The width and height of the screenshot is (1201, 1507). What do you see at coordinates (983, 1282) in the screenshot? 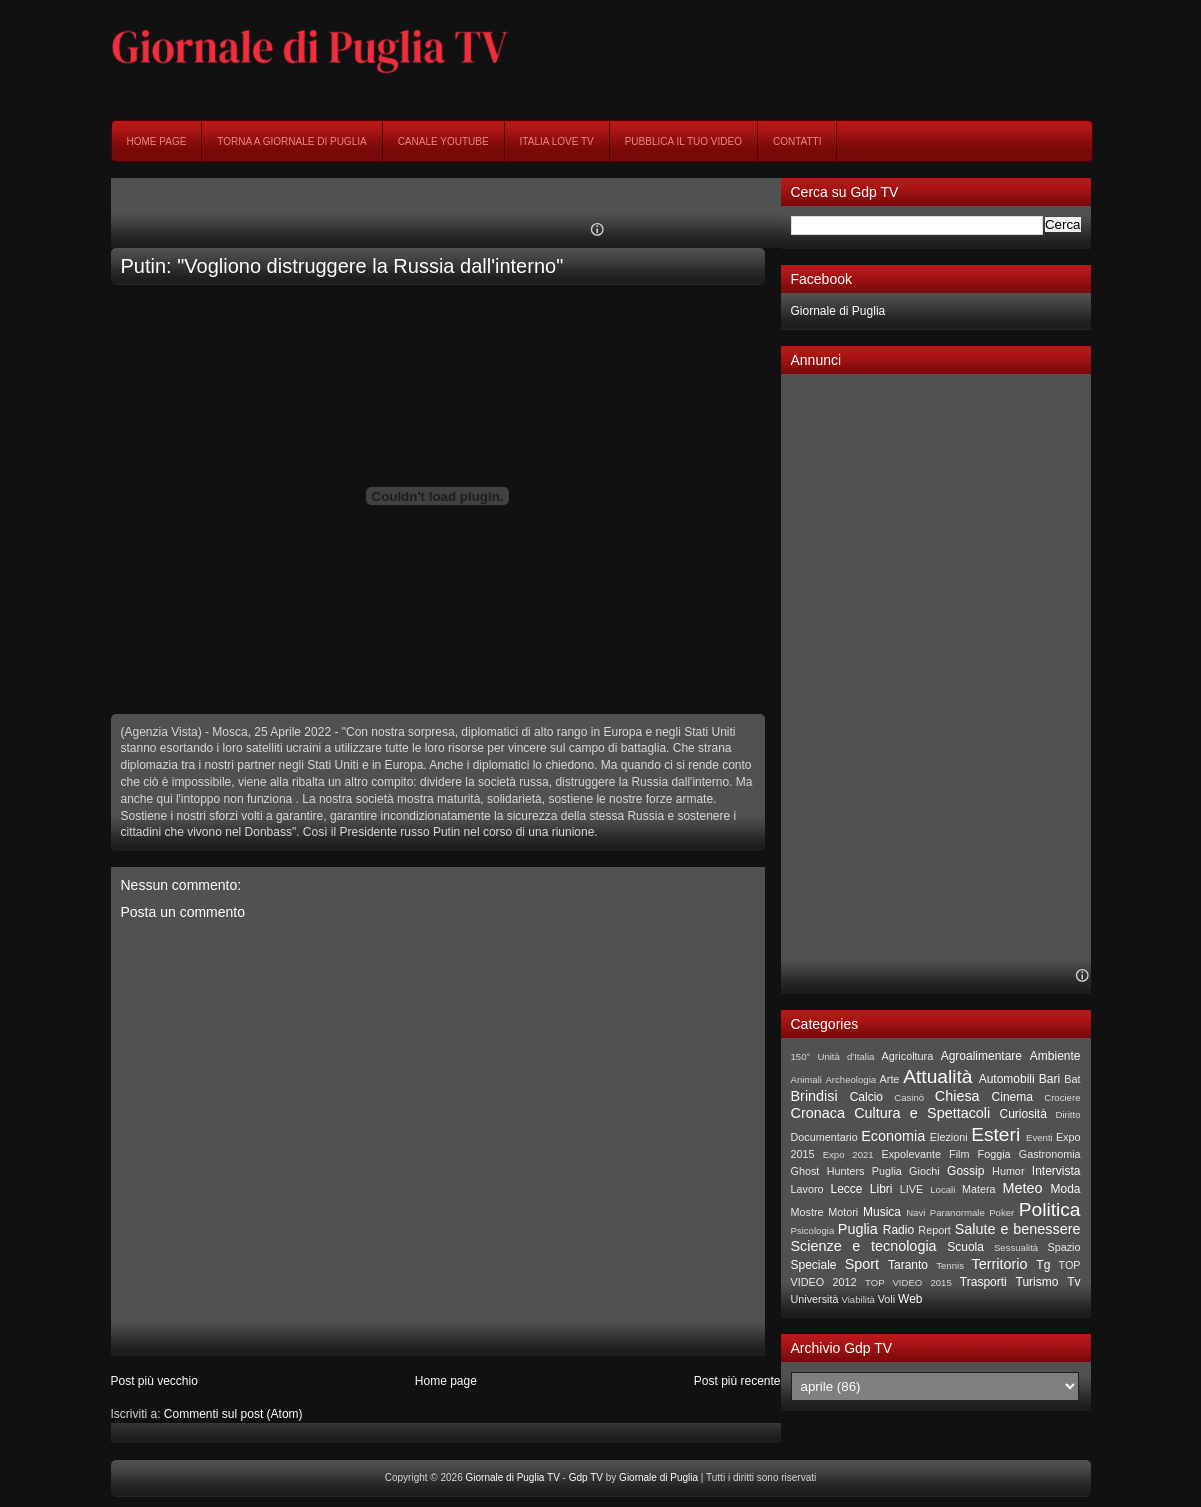
I see `Trasporti` at bounding box center [983, 1282].